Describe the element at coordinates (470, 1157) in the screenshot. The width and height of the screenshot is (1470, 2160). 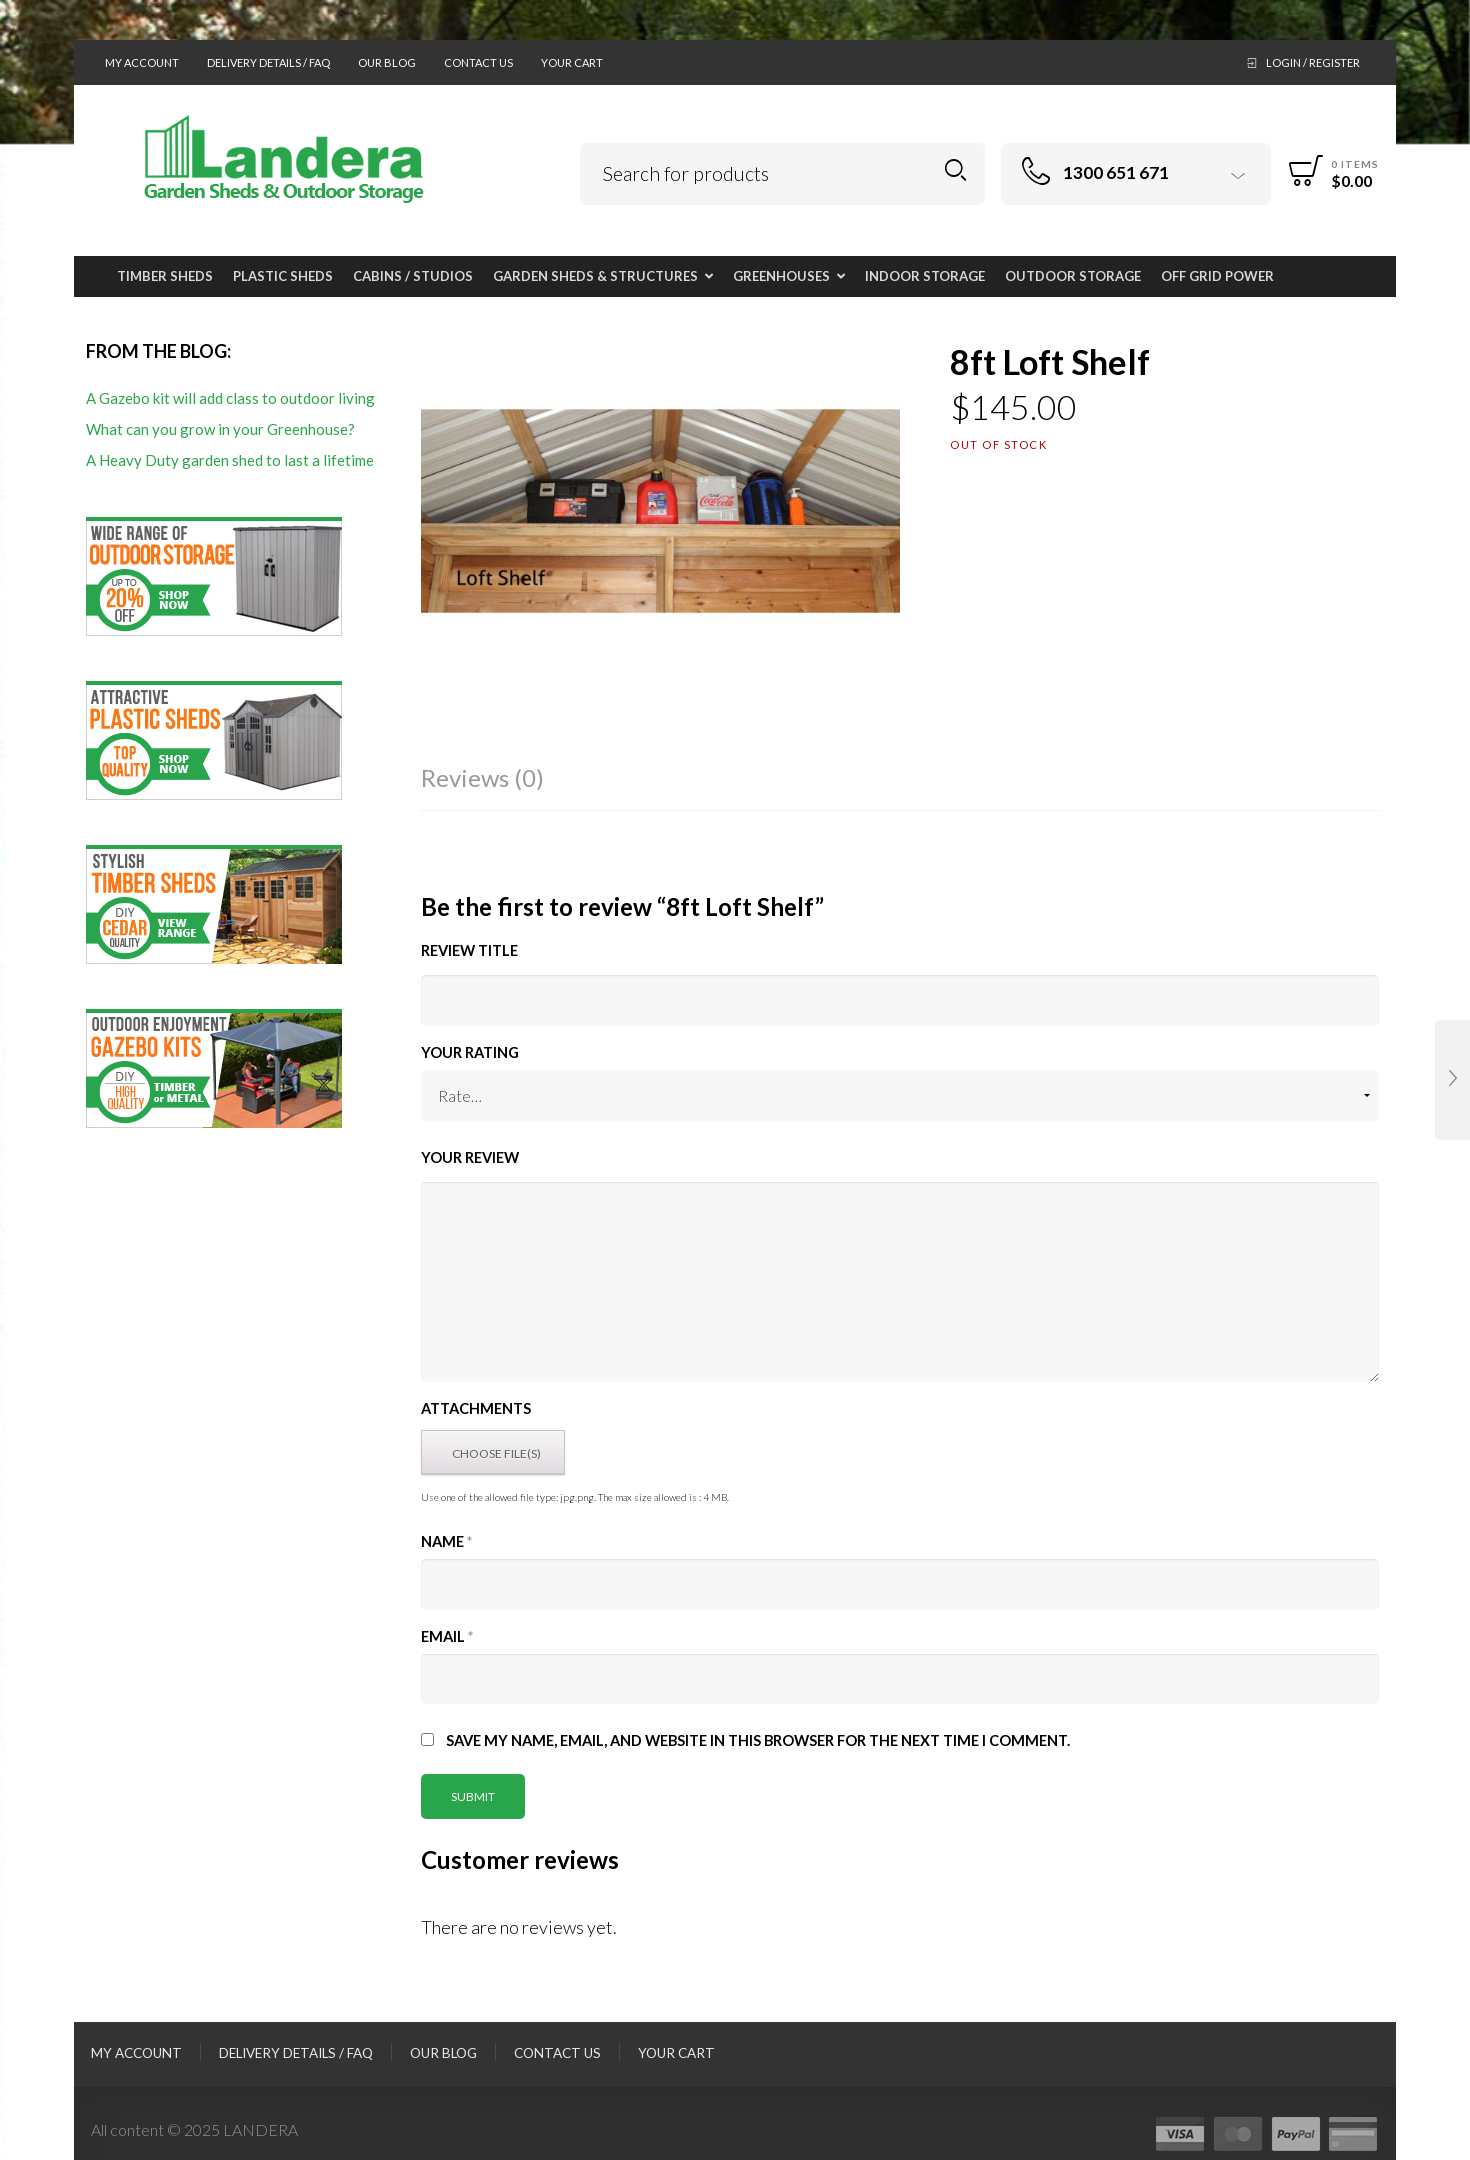
I see `Your Review` at that location.